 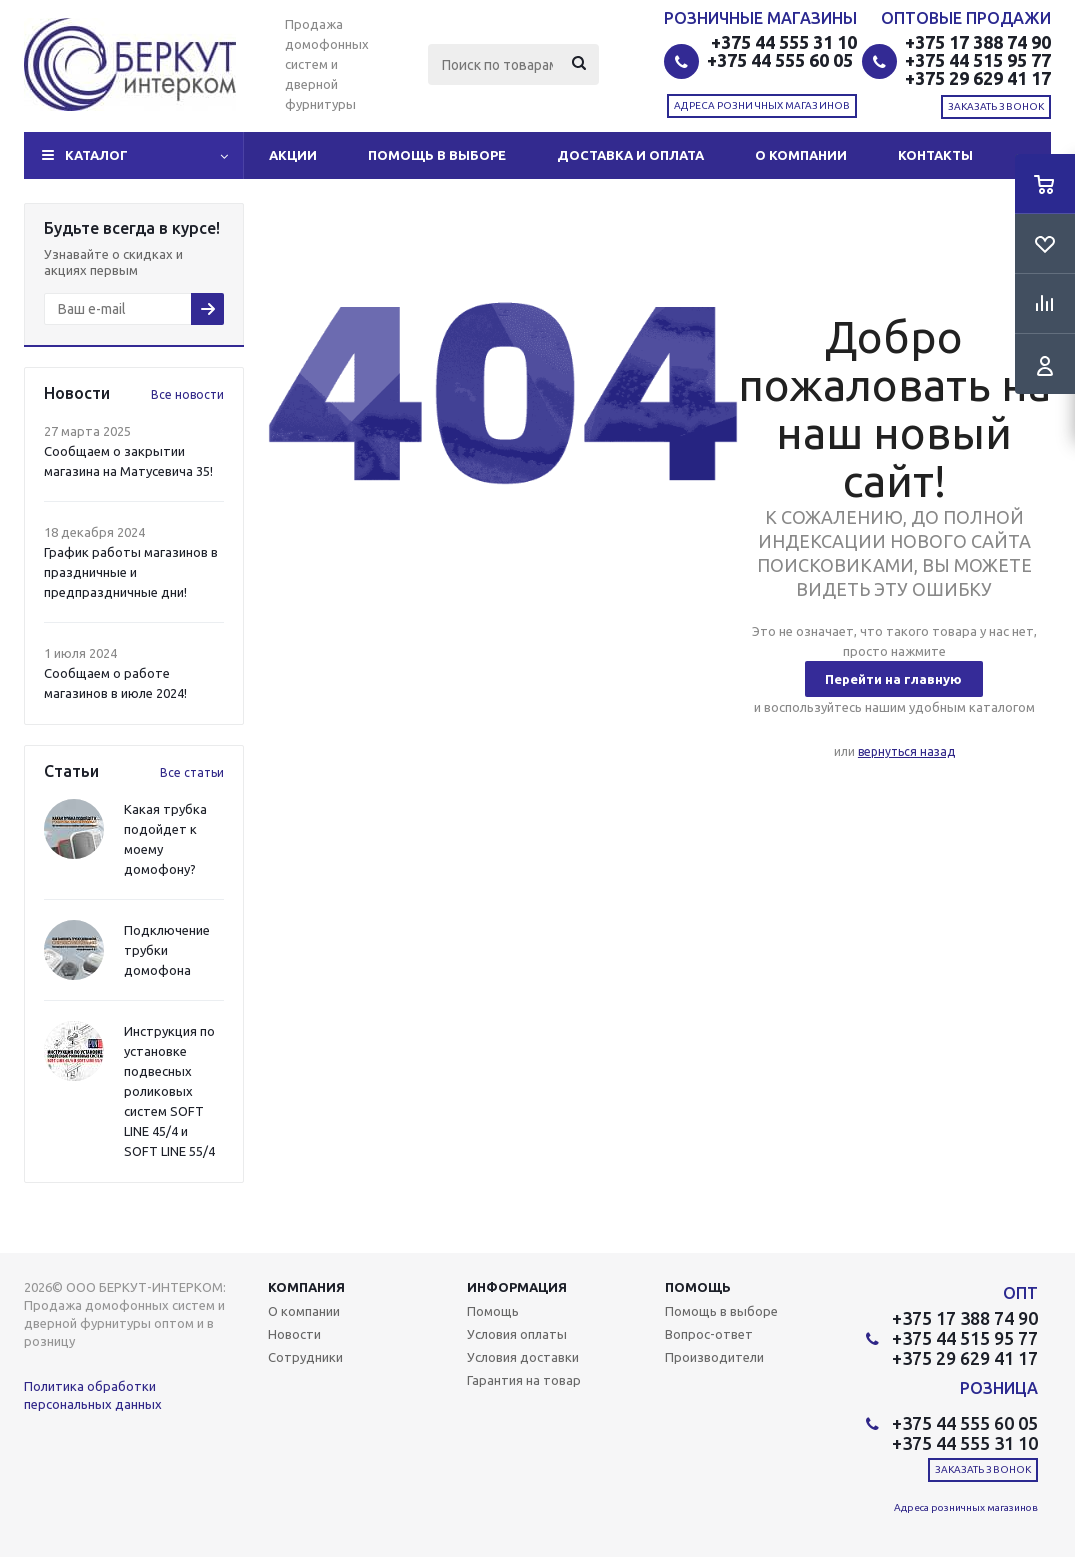 I want to click on Гарантия на товар, so click(x=524, y=1380).